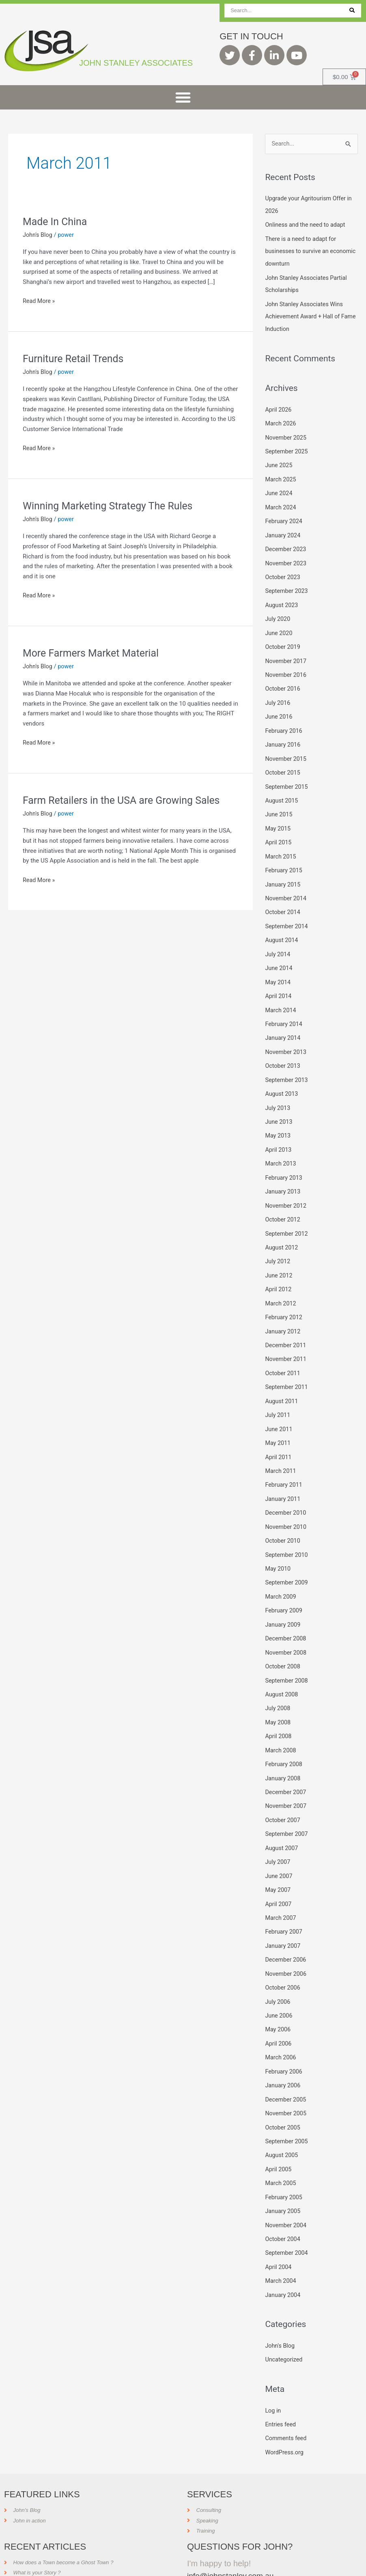 The width and height of the screenshot is (366, 2576). Describe the element at coordinates (283, 1515) in the screenshot. I see `October 2010` at that location.